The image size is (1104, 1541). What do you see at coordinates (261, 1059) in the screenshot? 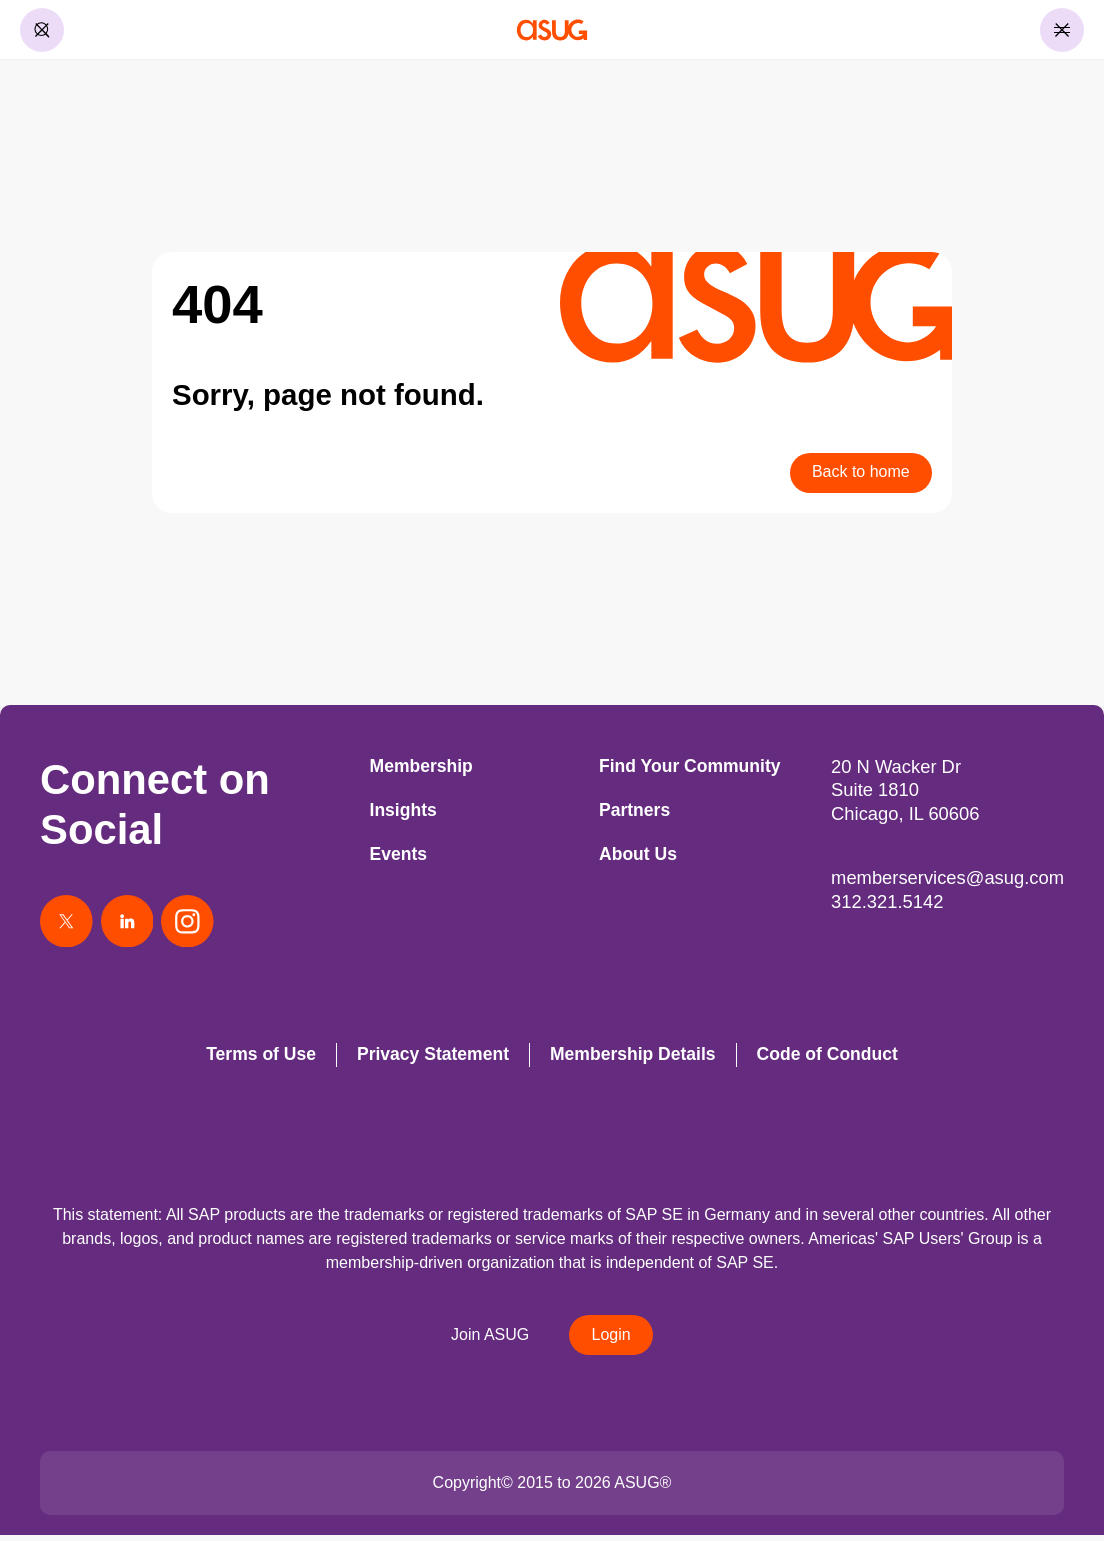
I see `Terms of Use` at bounding box center [261, 1059].